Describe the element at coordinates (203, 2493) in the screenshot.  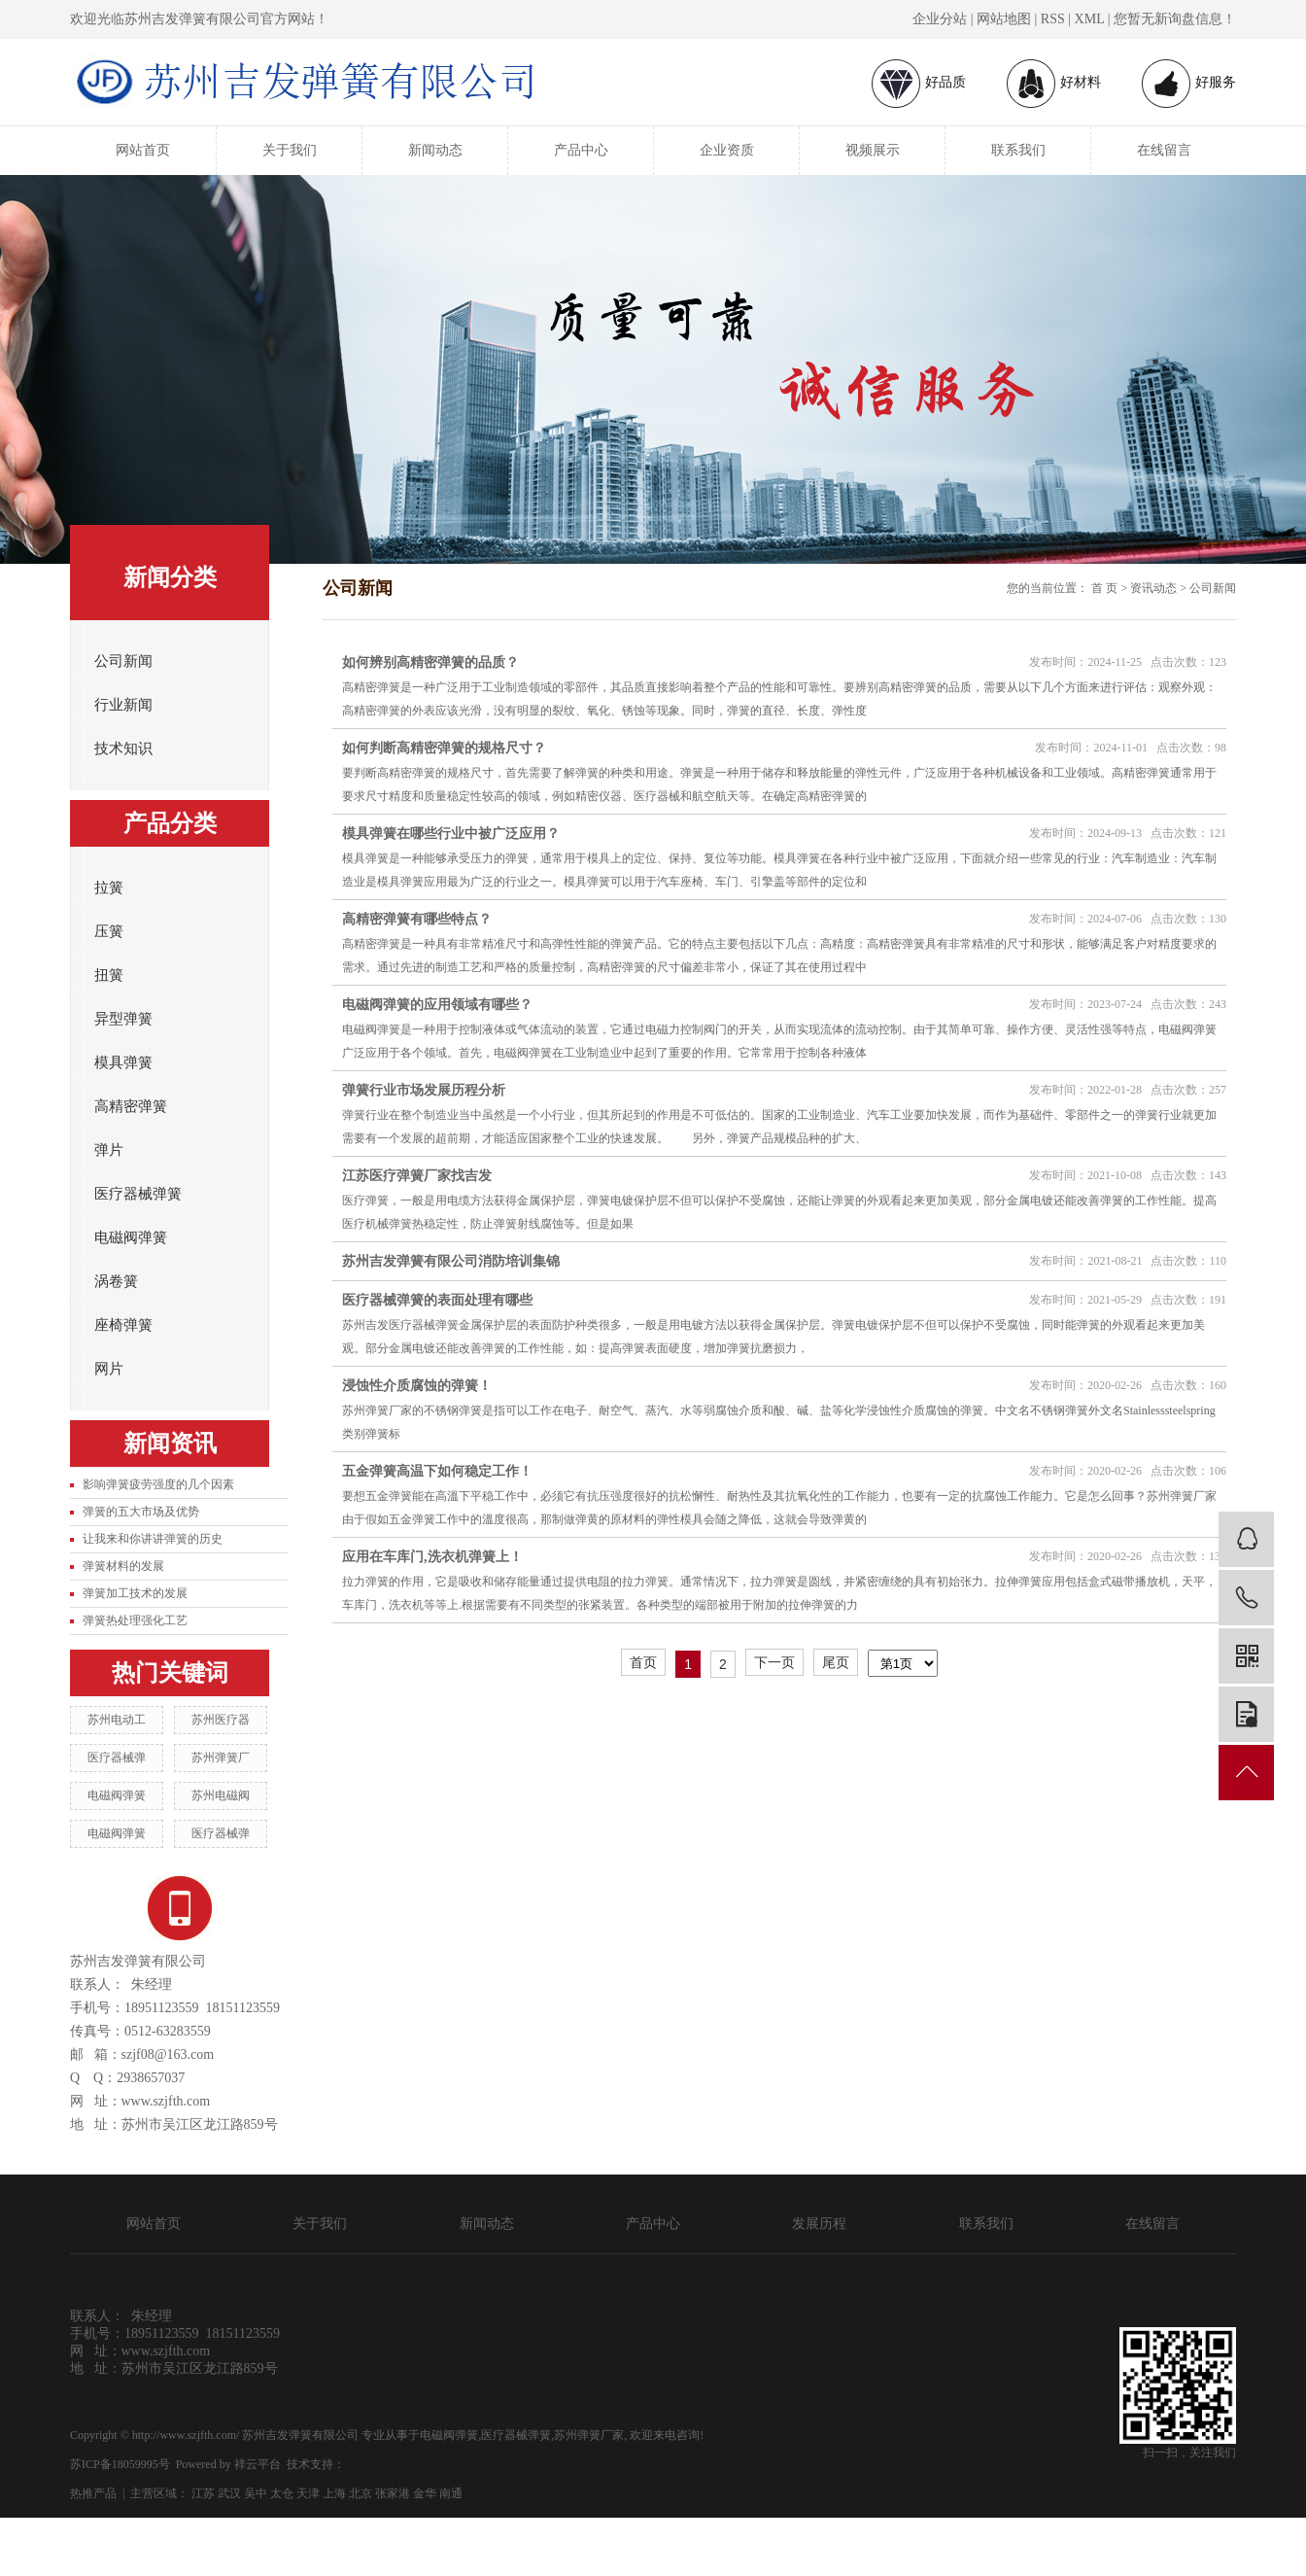
I see `江苏` at that location.